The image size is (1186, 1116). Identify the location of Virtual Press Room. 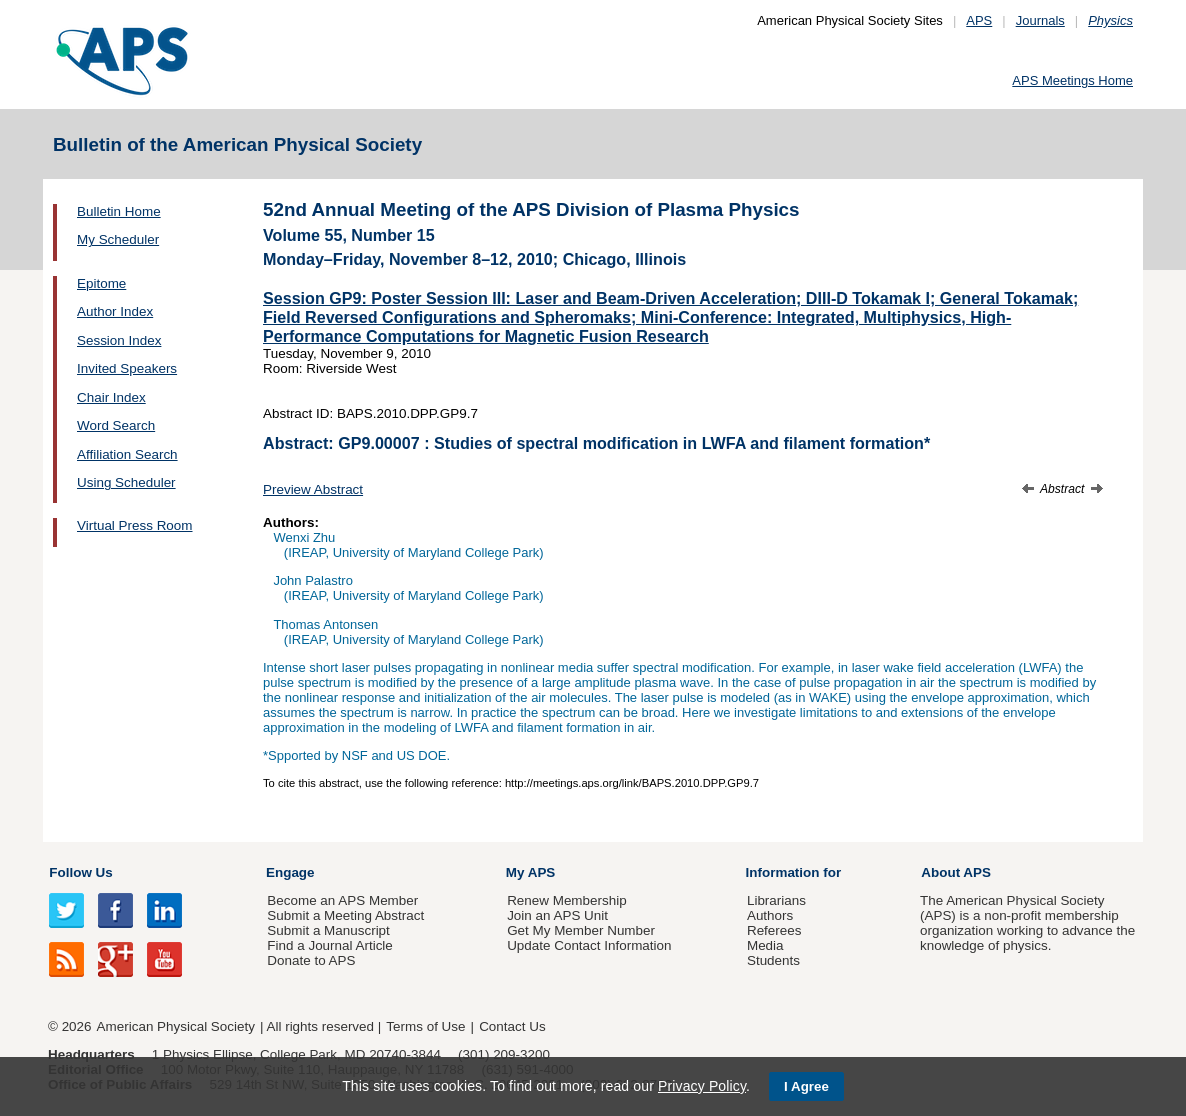
(135, 525).